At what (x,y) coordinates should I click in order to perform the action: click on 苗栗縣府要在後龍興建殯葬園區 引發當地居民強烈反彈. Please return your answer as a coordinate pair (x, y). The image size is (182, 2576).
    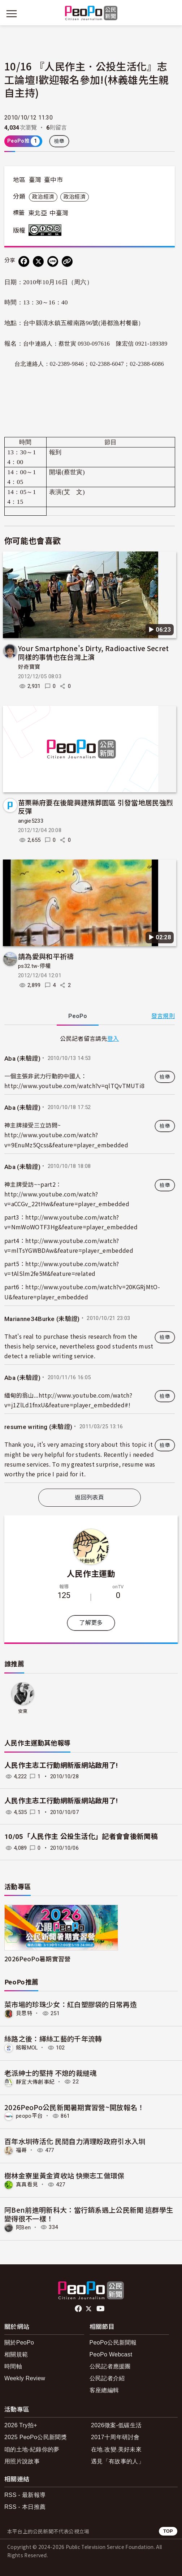
    Looking at the image, I should click on (95, 806).